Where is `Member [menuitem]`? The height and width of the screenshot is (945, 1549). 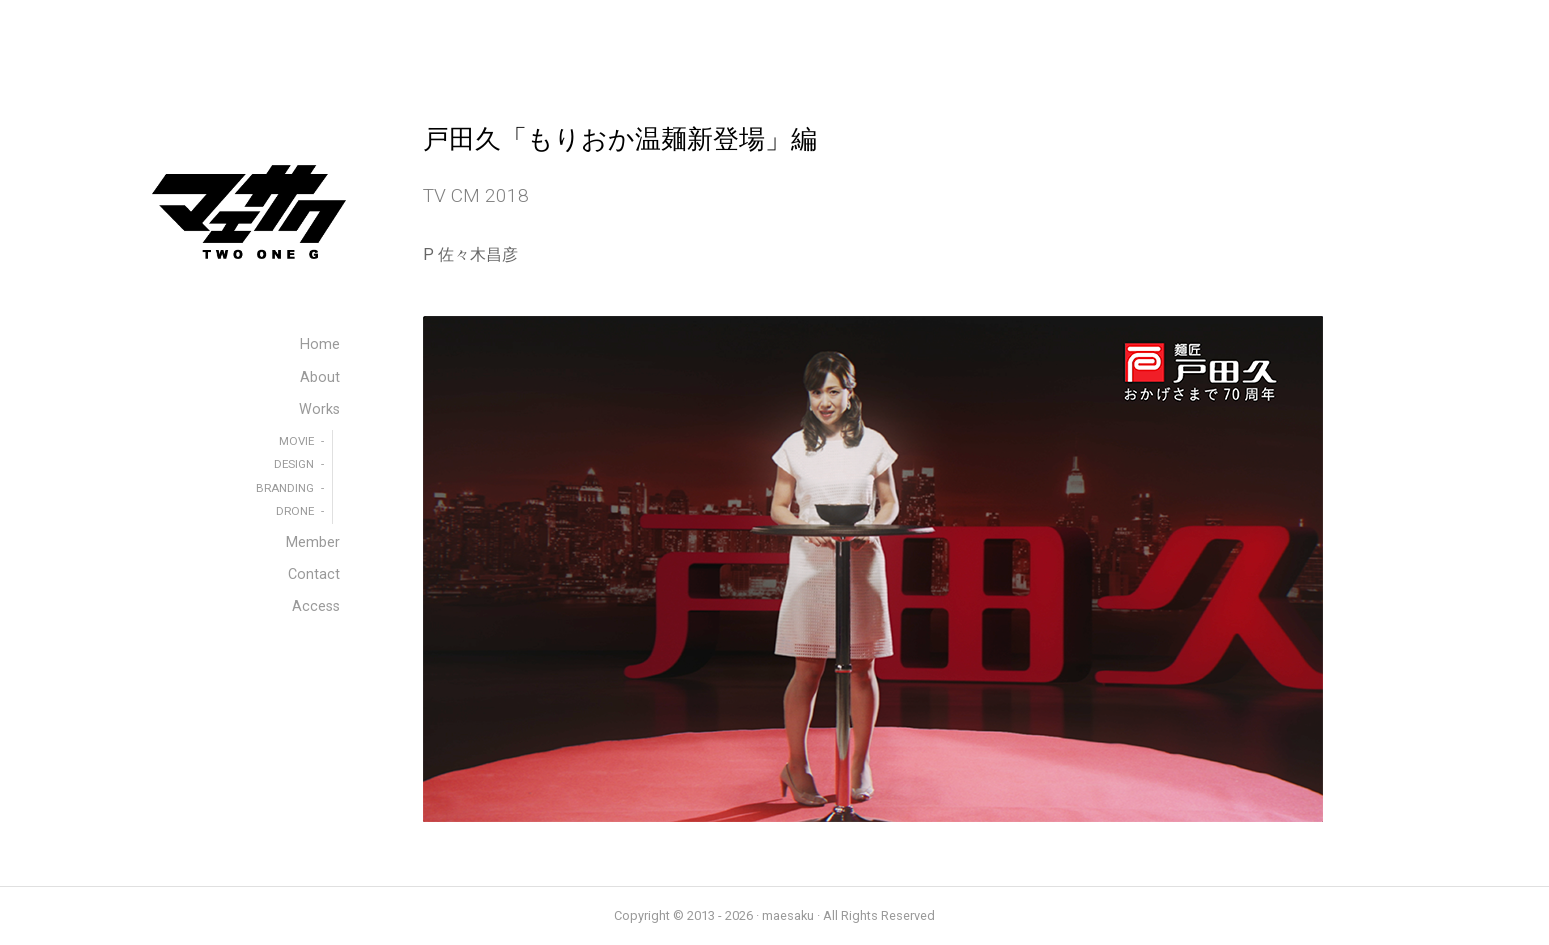 Member [menuitem] is located at coordinates (313, 542).